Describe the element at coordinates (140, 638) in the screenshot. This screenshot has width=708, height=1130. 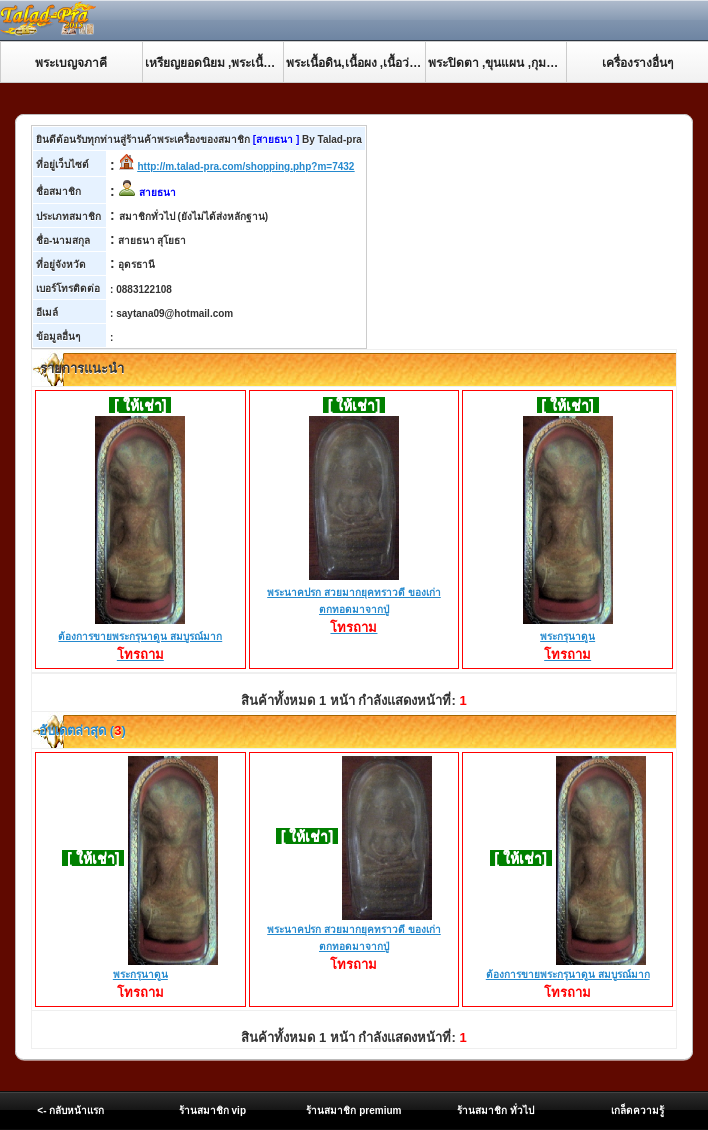
I see `ต้องการขายพระกรุนาดูน สมบูรณ์มาก` at that location.